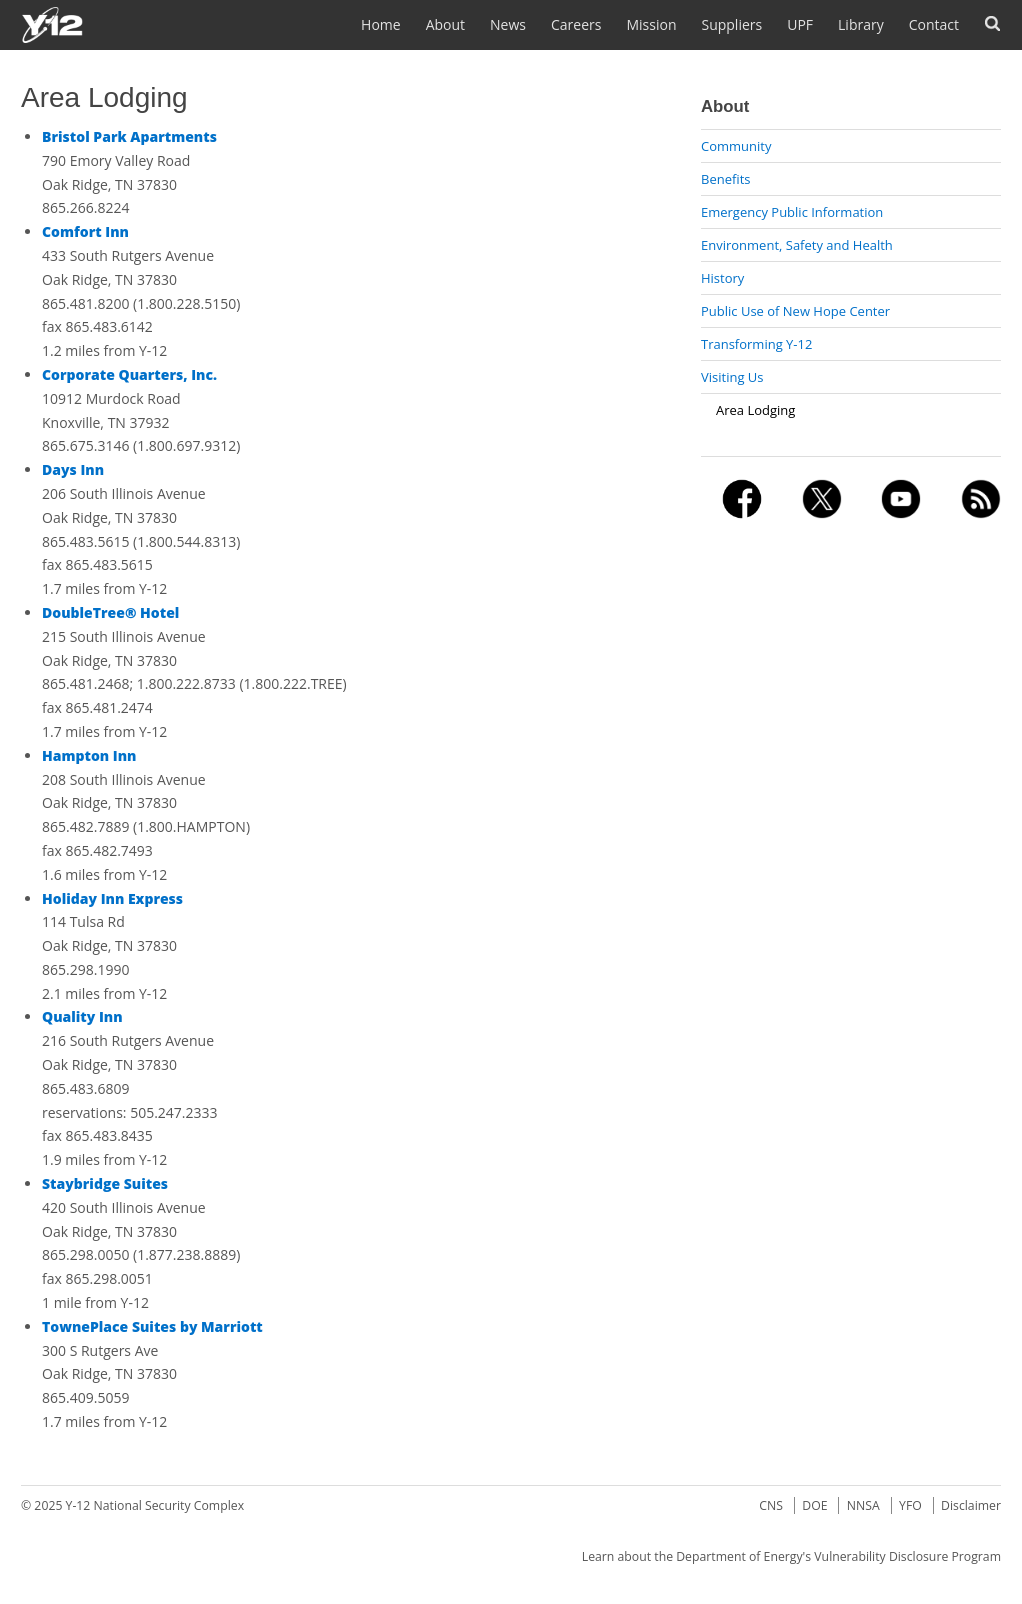  Describe the element at coordinates (861, 24) in the screenshot. I see `Library` at that location.